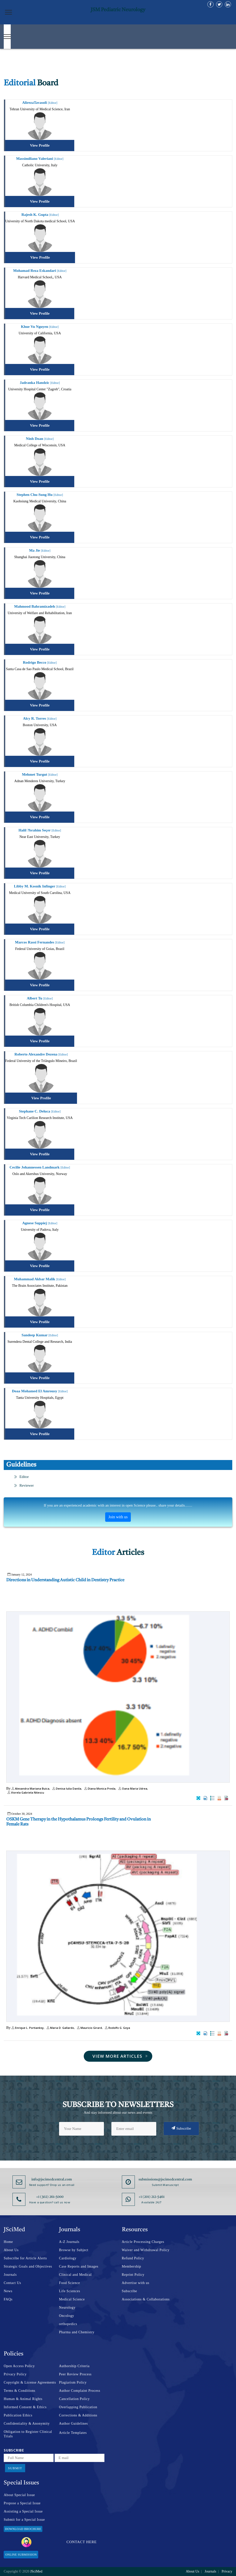  I want to click on Alcy R. Torres, so click(39, 718).